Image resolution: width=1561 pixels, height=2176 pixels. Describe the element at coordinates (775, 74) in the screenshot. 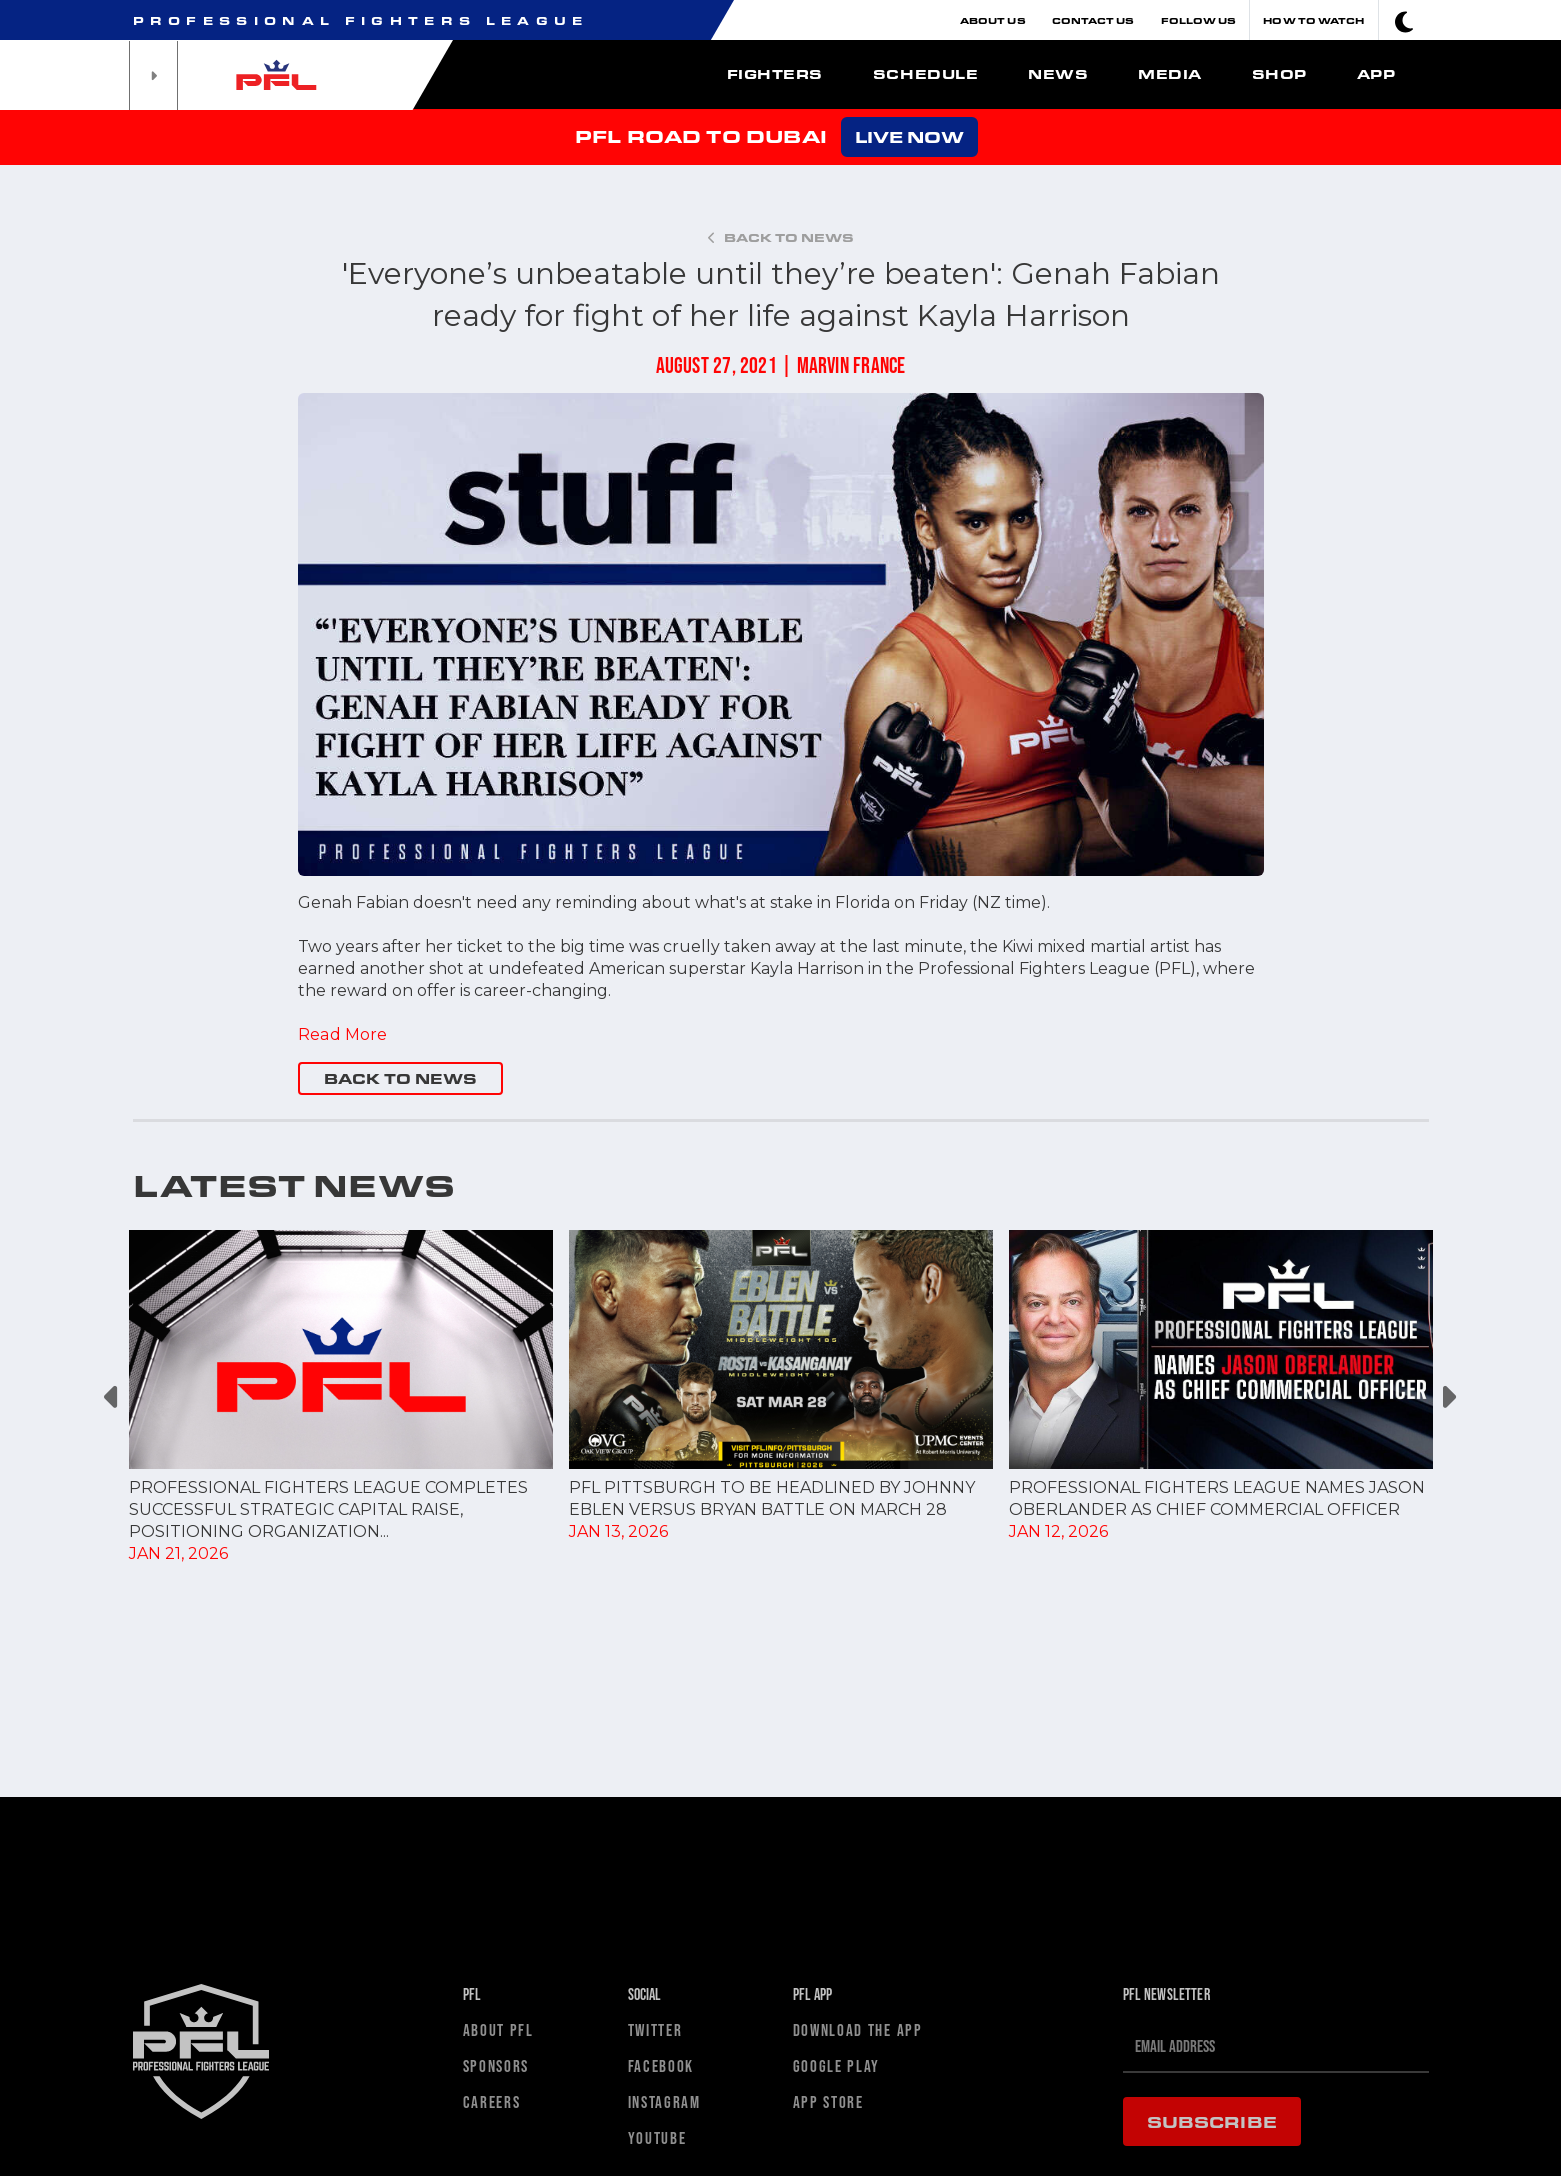

I see `Fighters [button]` at that location.